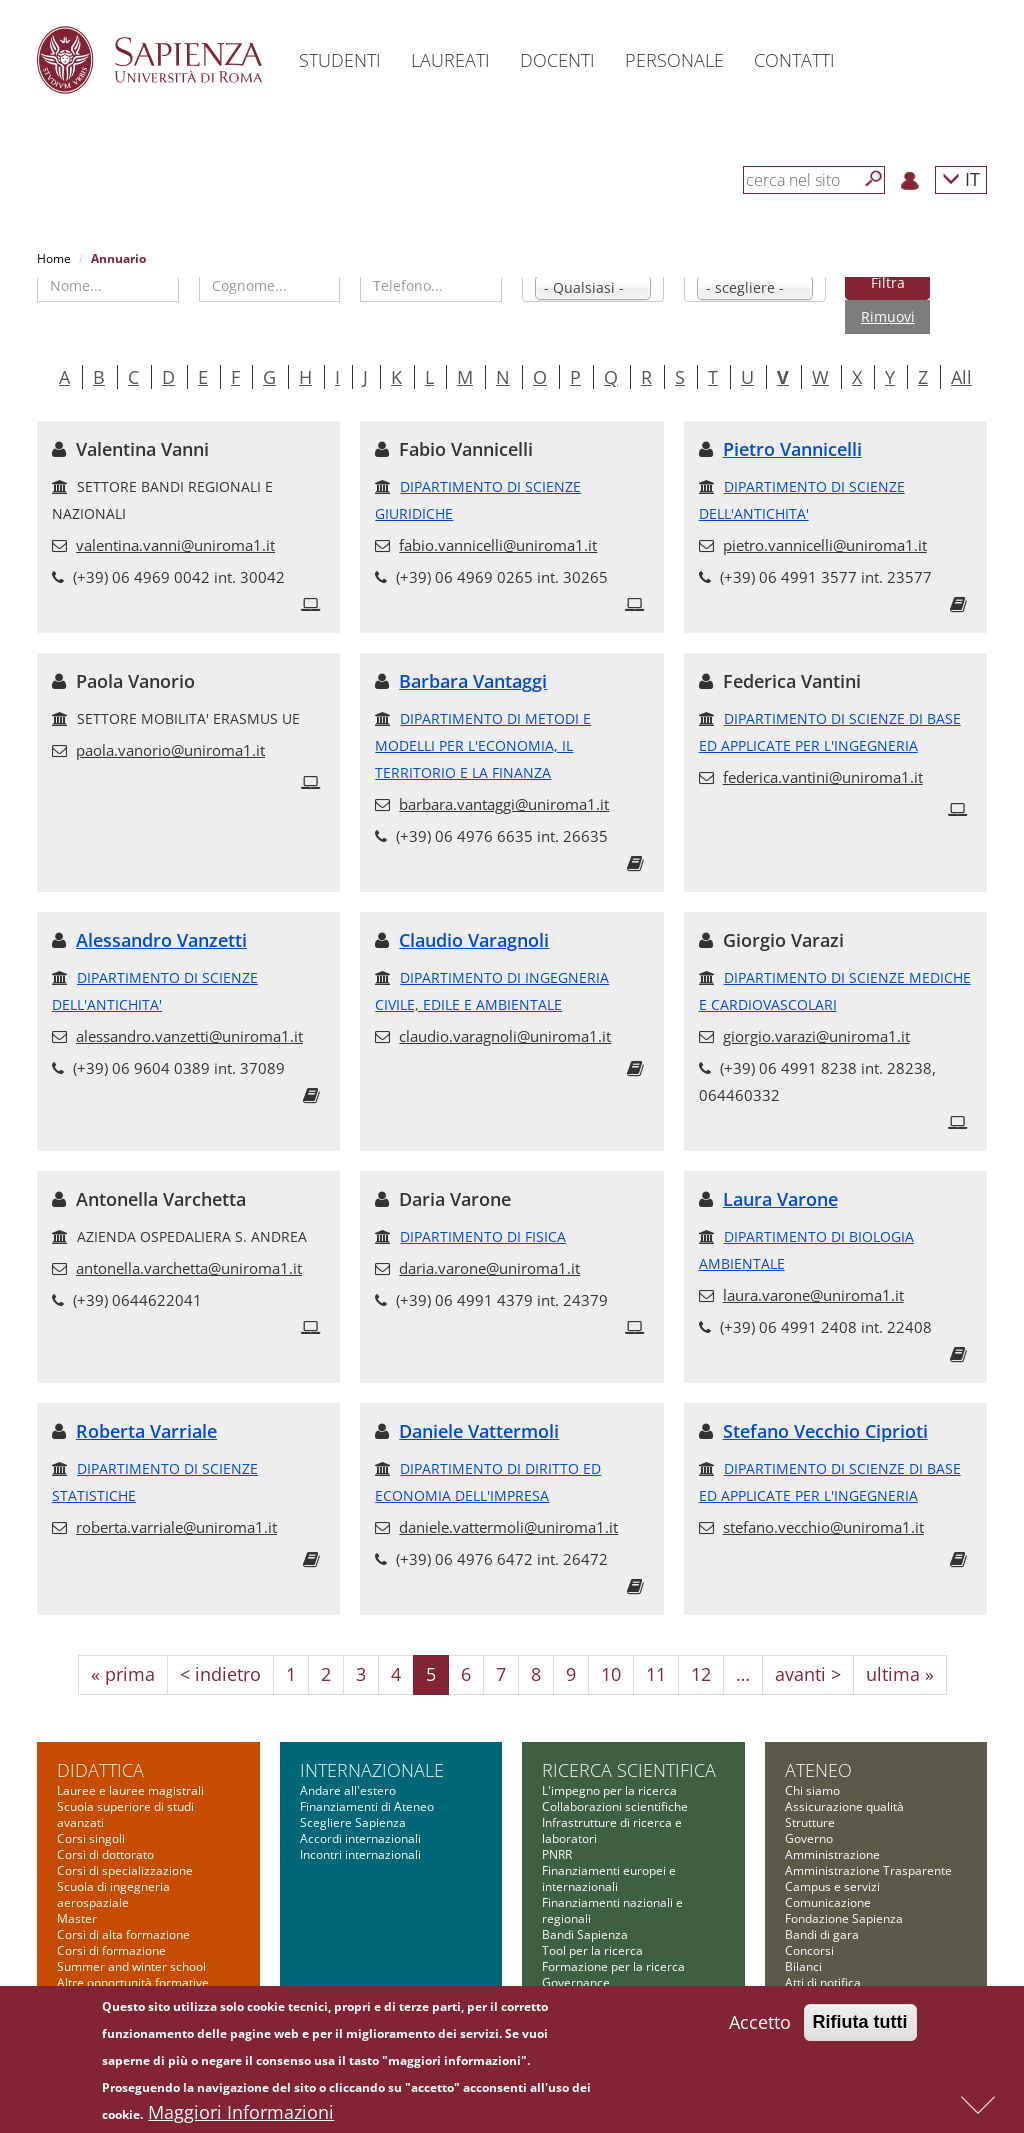 The image size is (1024, 2133). Describe the element at coordinates (220, 1674) in the screenshot. I see `< indietro` at that location.